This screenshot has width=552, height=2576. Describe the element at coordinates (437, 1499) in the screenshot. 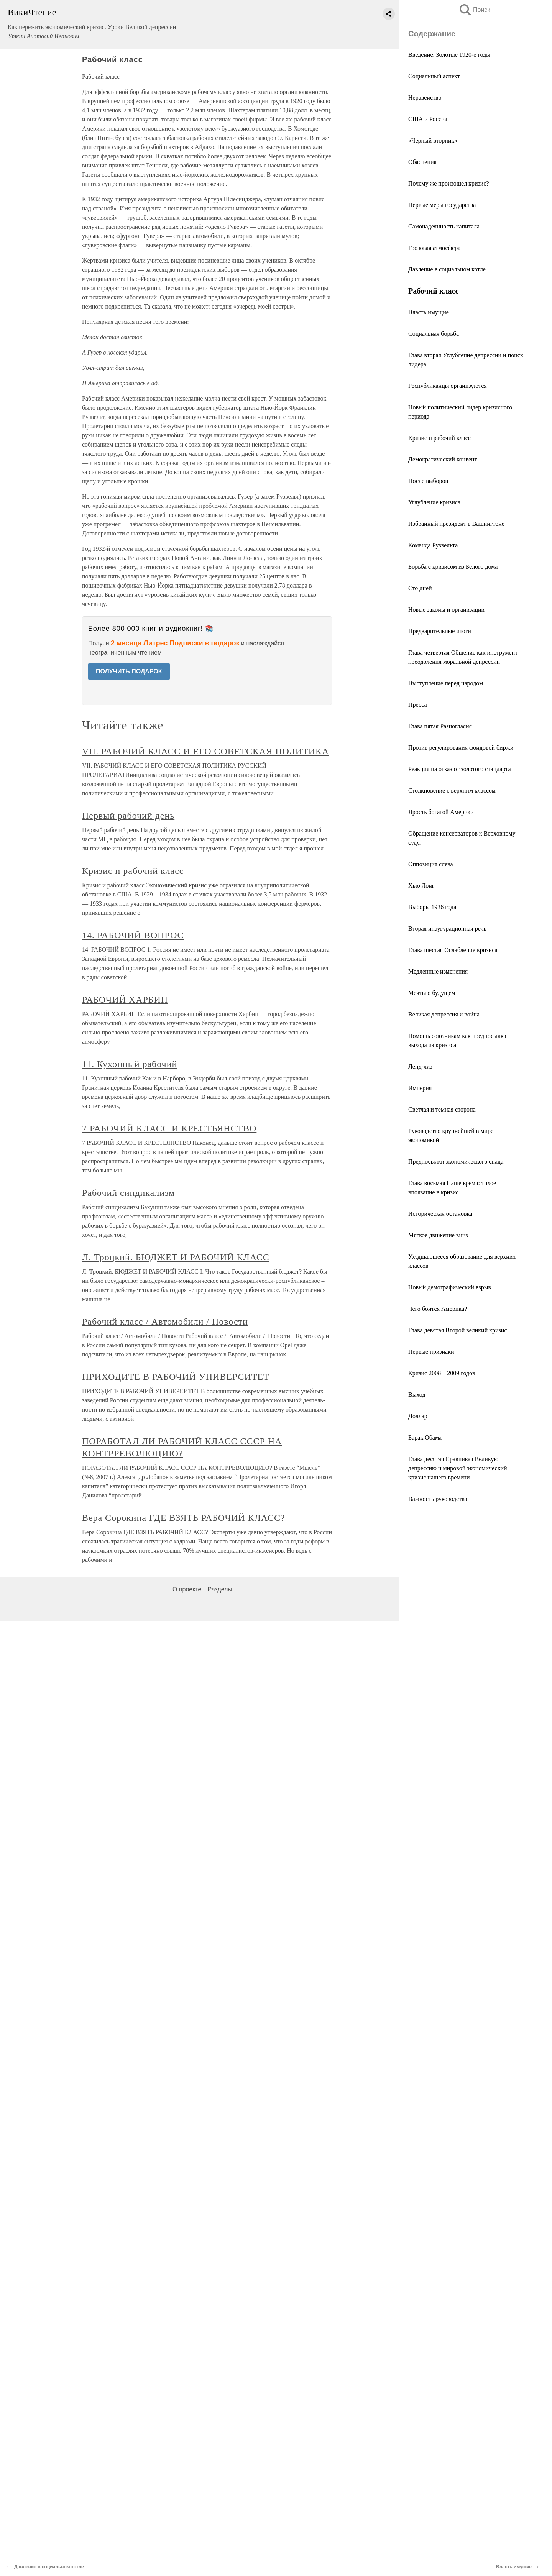

I see `Важность руководства` at that location.